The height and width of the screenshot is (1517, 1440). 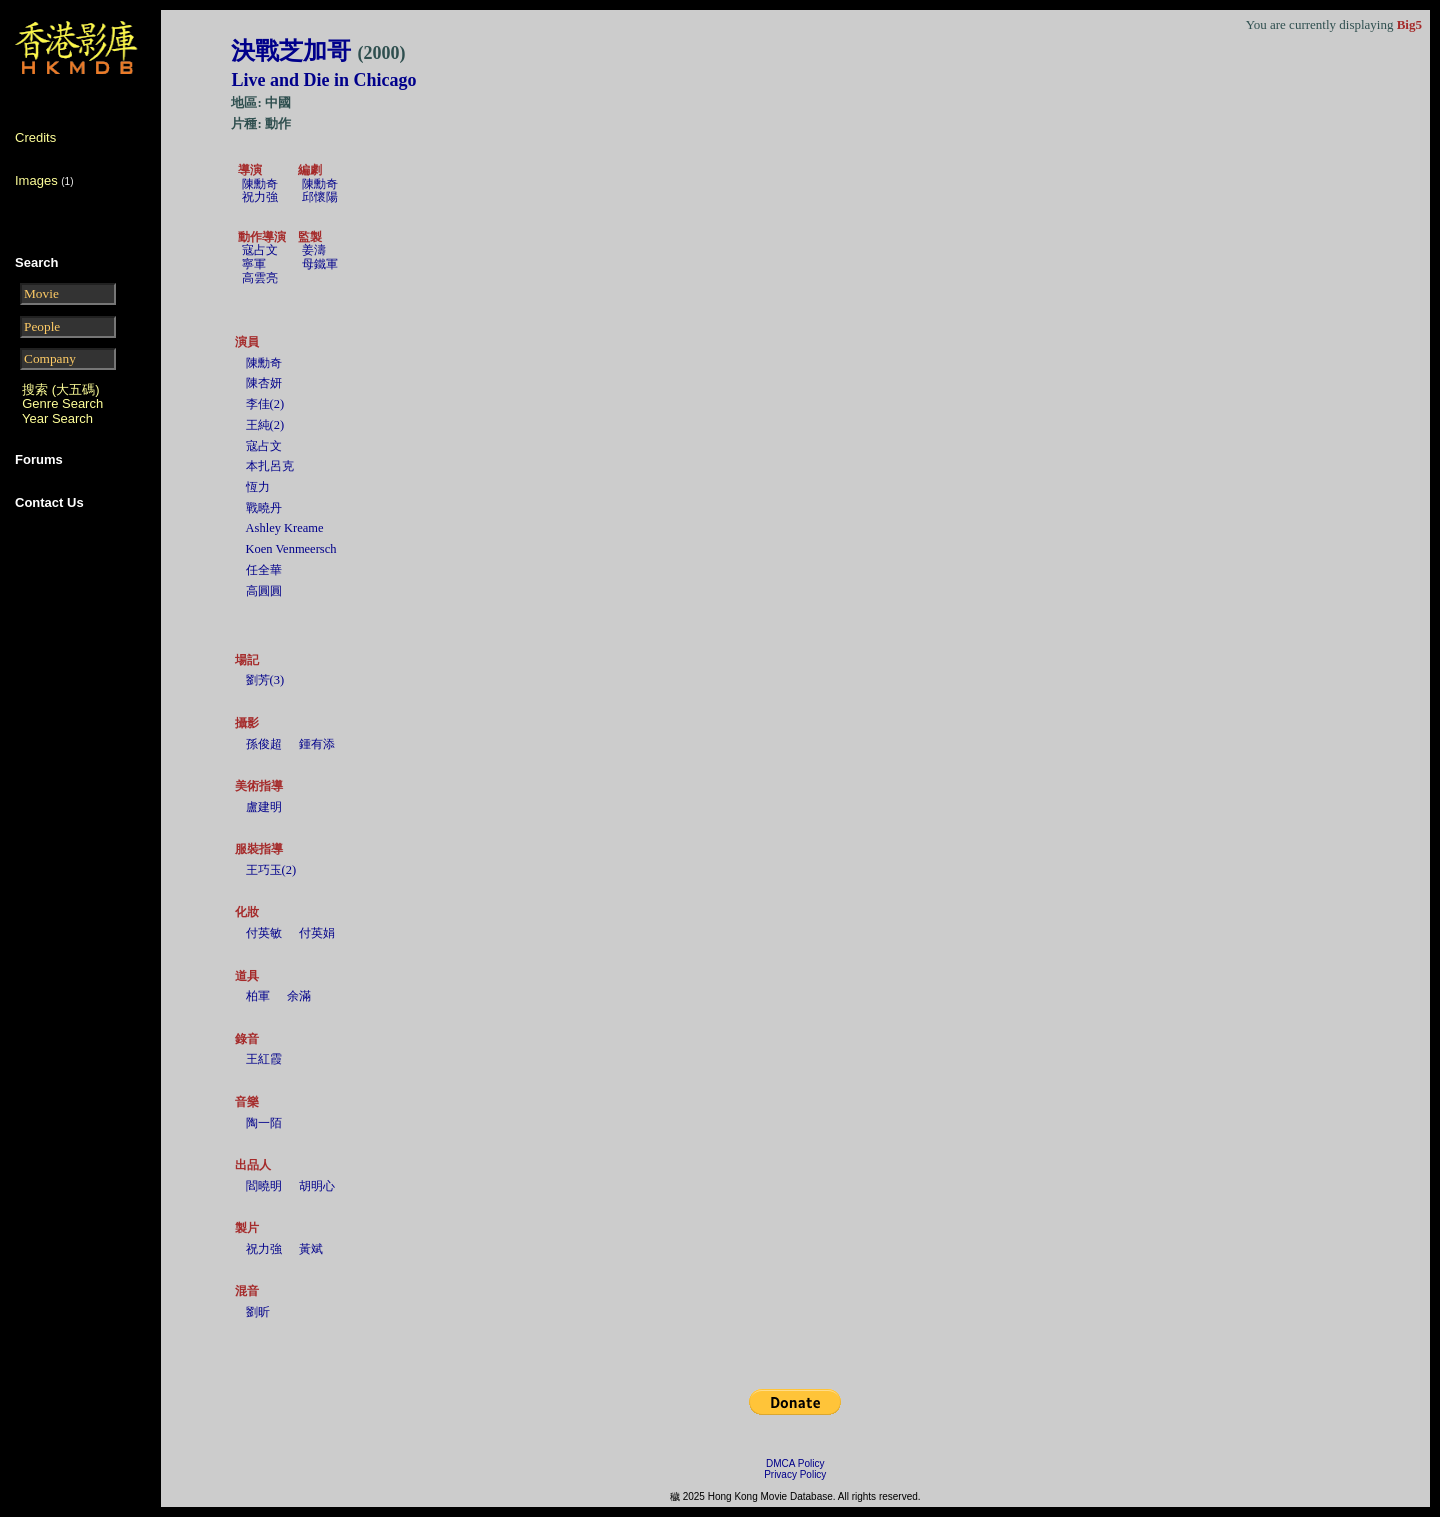 What do you see at coordinates (264, 1123) in the screenshot?
I see `陶一陌` at bounding box center [264, 1123].